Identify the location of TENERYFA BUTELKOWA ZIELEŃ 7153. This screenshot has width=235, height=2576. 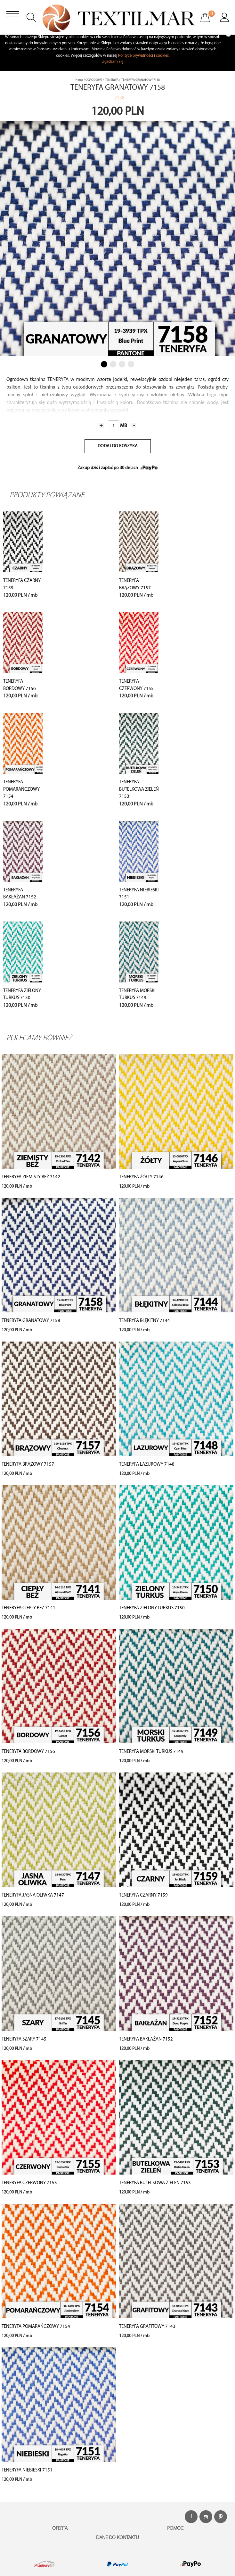
(139, 789).